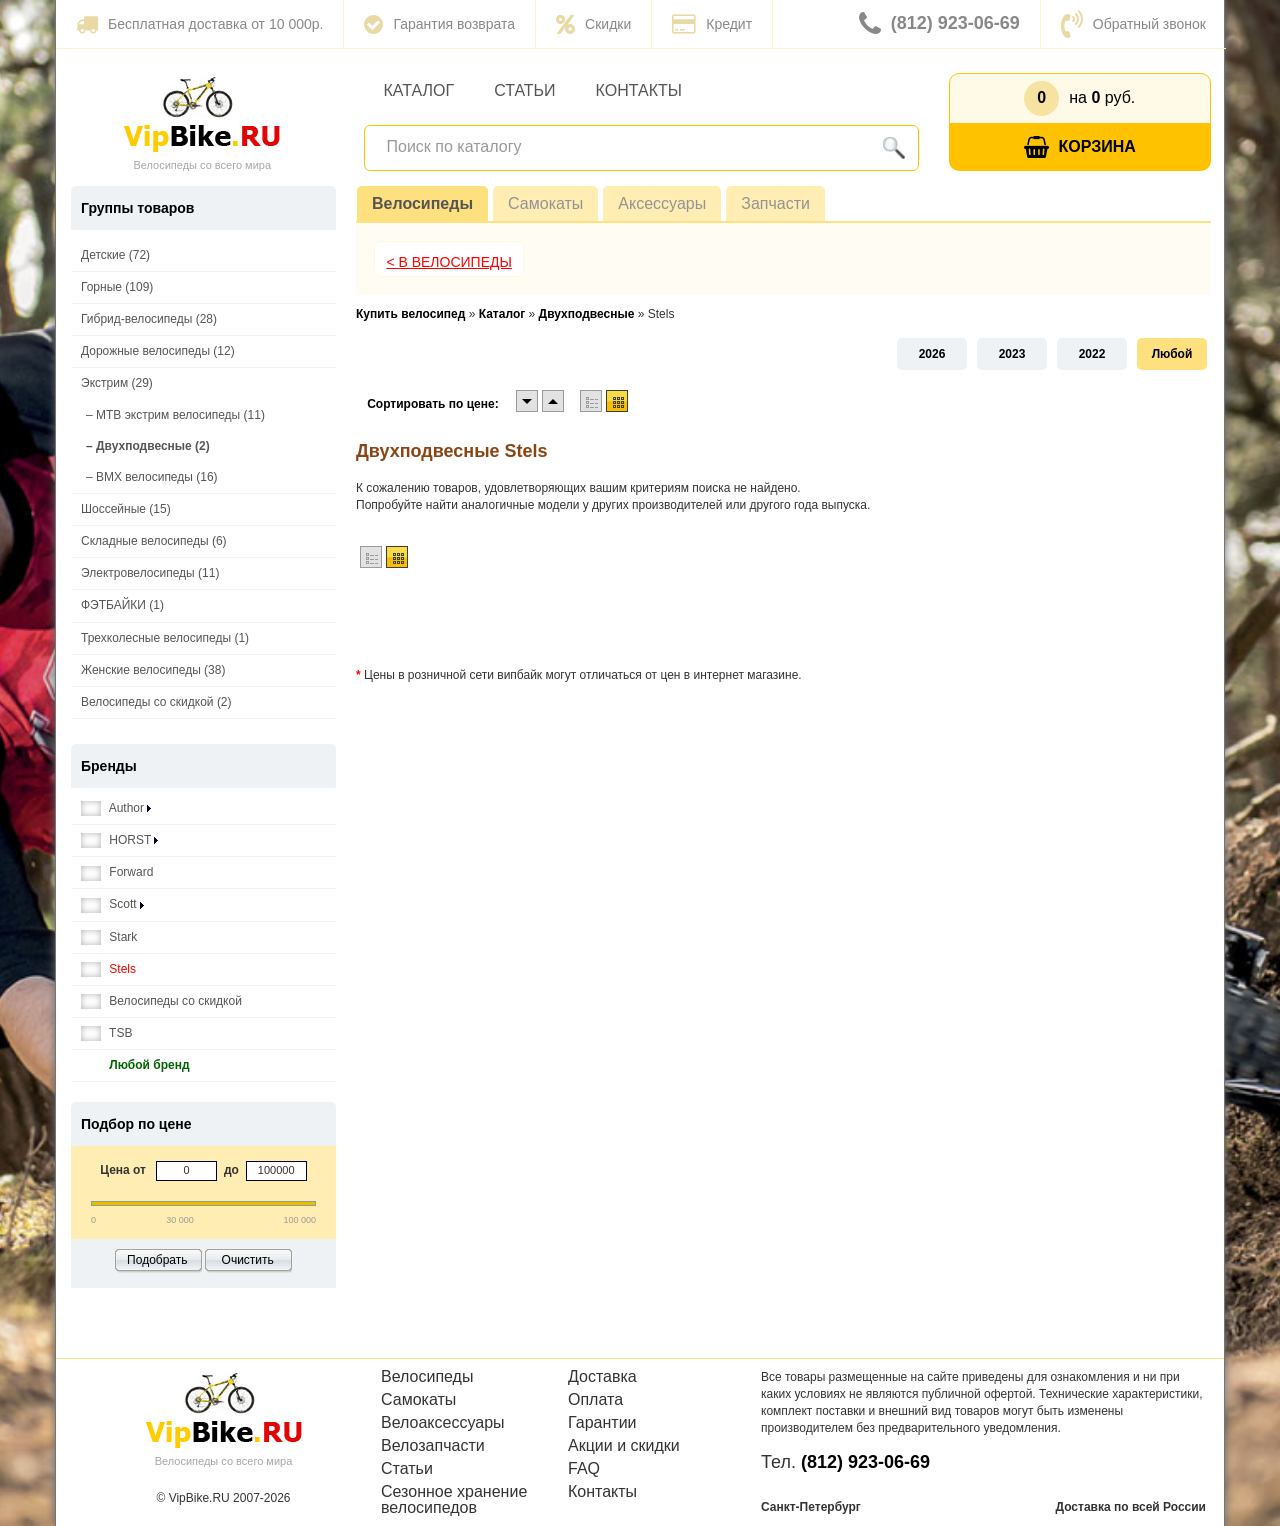  Describe the element at coordinates (439, 24) in the screenshot. I see `Гарантия возврата` at that location.